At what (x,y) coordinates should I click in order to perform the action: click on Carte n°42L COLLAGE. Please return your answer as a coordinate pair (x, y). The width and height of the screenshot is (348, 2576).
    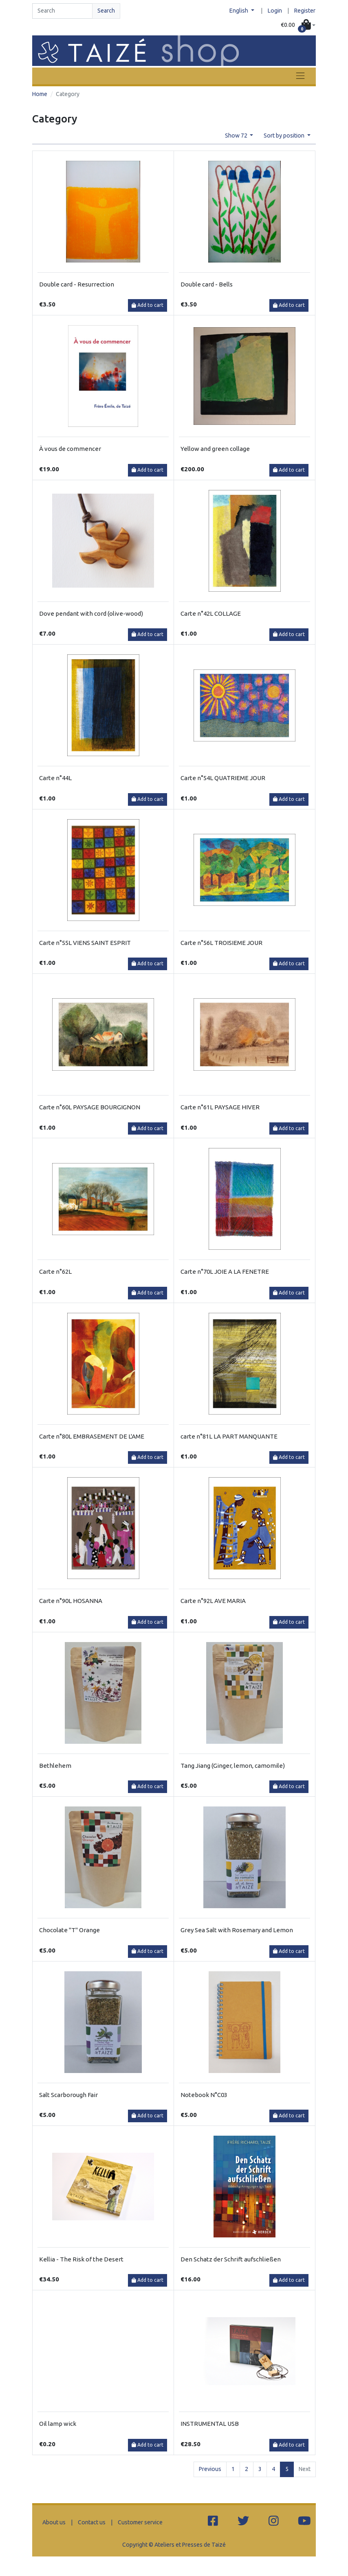
    Looking at the image, I should click on (211, 613).